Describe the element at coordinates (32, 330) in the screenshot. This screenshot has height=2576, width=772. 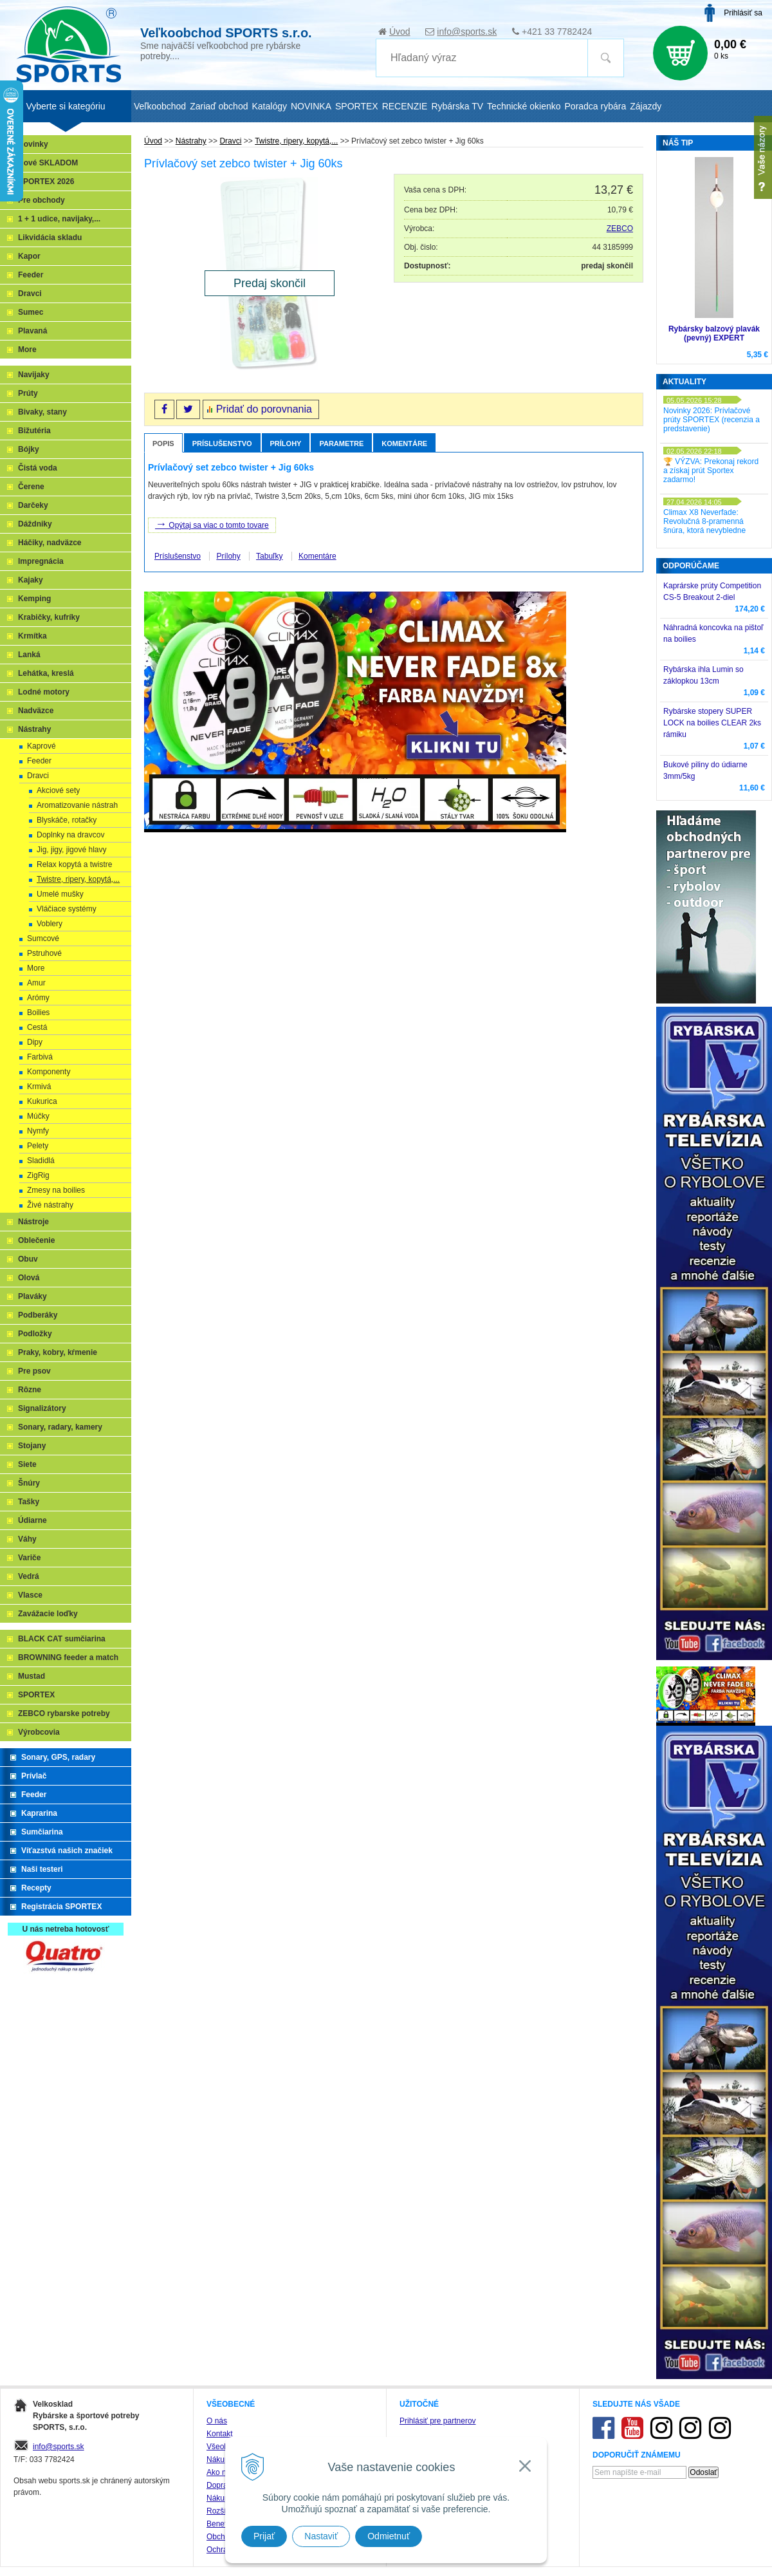
I see `Plavaná` at that location.